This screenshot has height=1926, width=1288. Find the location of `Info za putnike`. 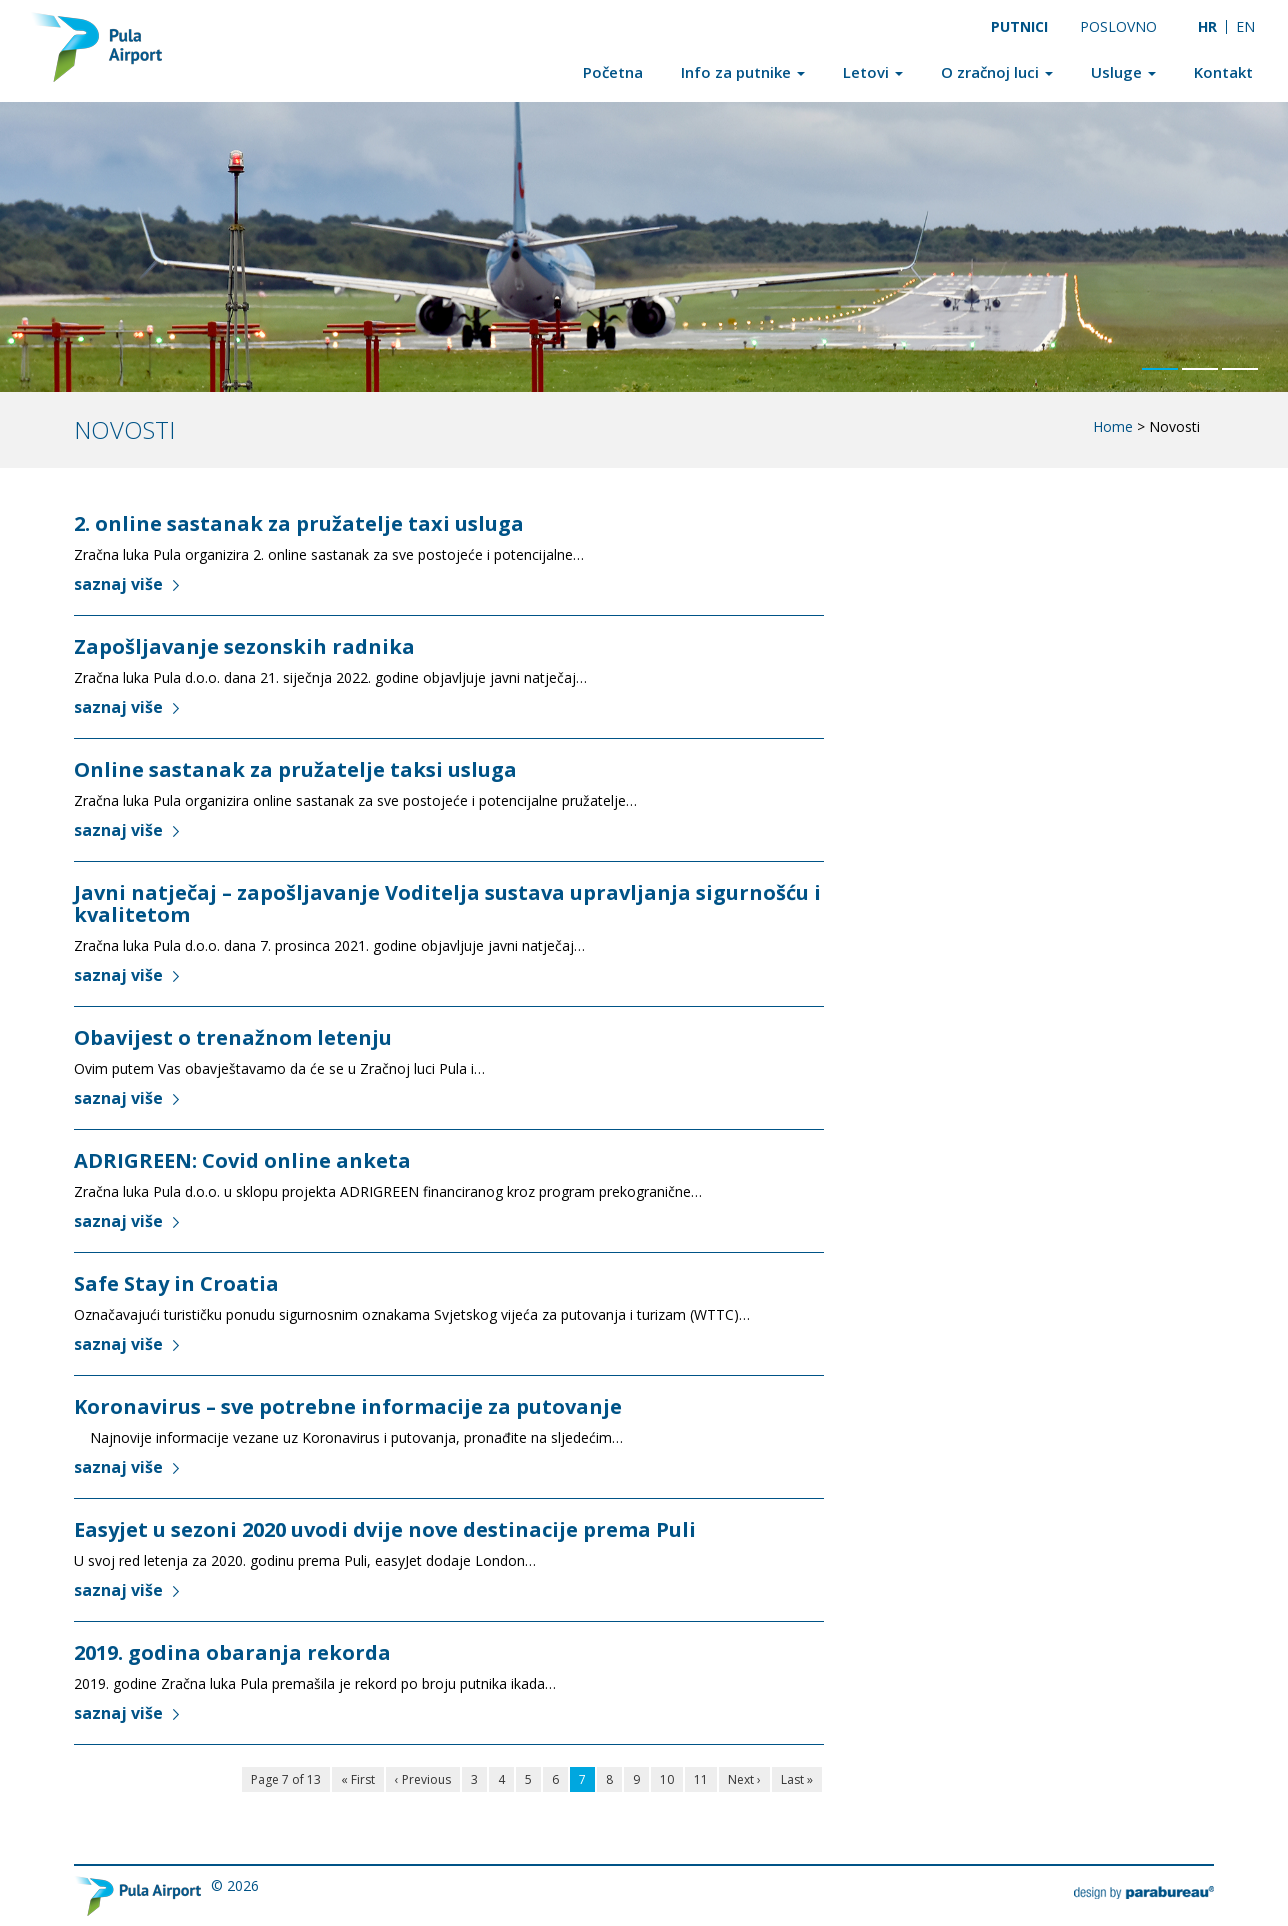

Info za putnike is located at coordinates (743, 72).